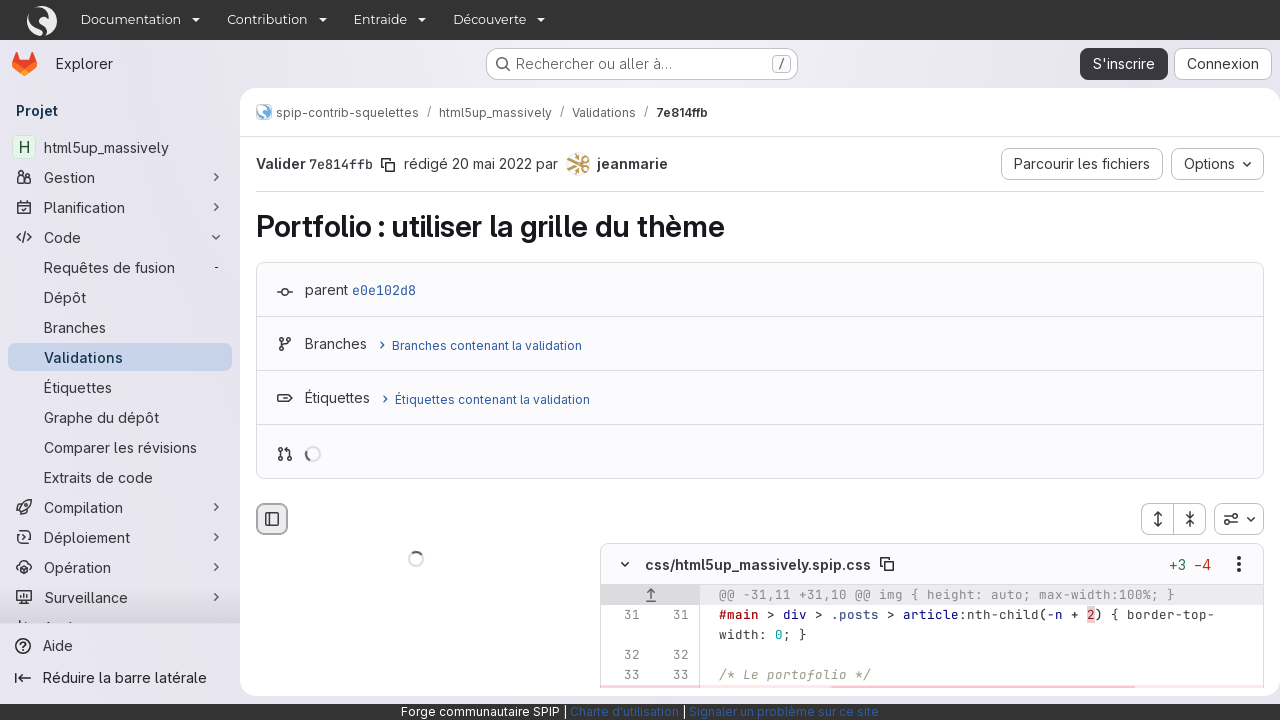 The width and height of the screenshot is (1280, 720). I want to click on [Branches], so click(120, 327).